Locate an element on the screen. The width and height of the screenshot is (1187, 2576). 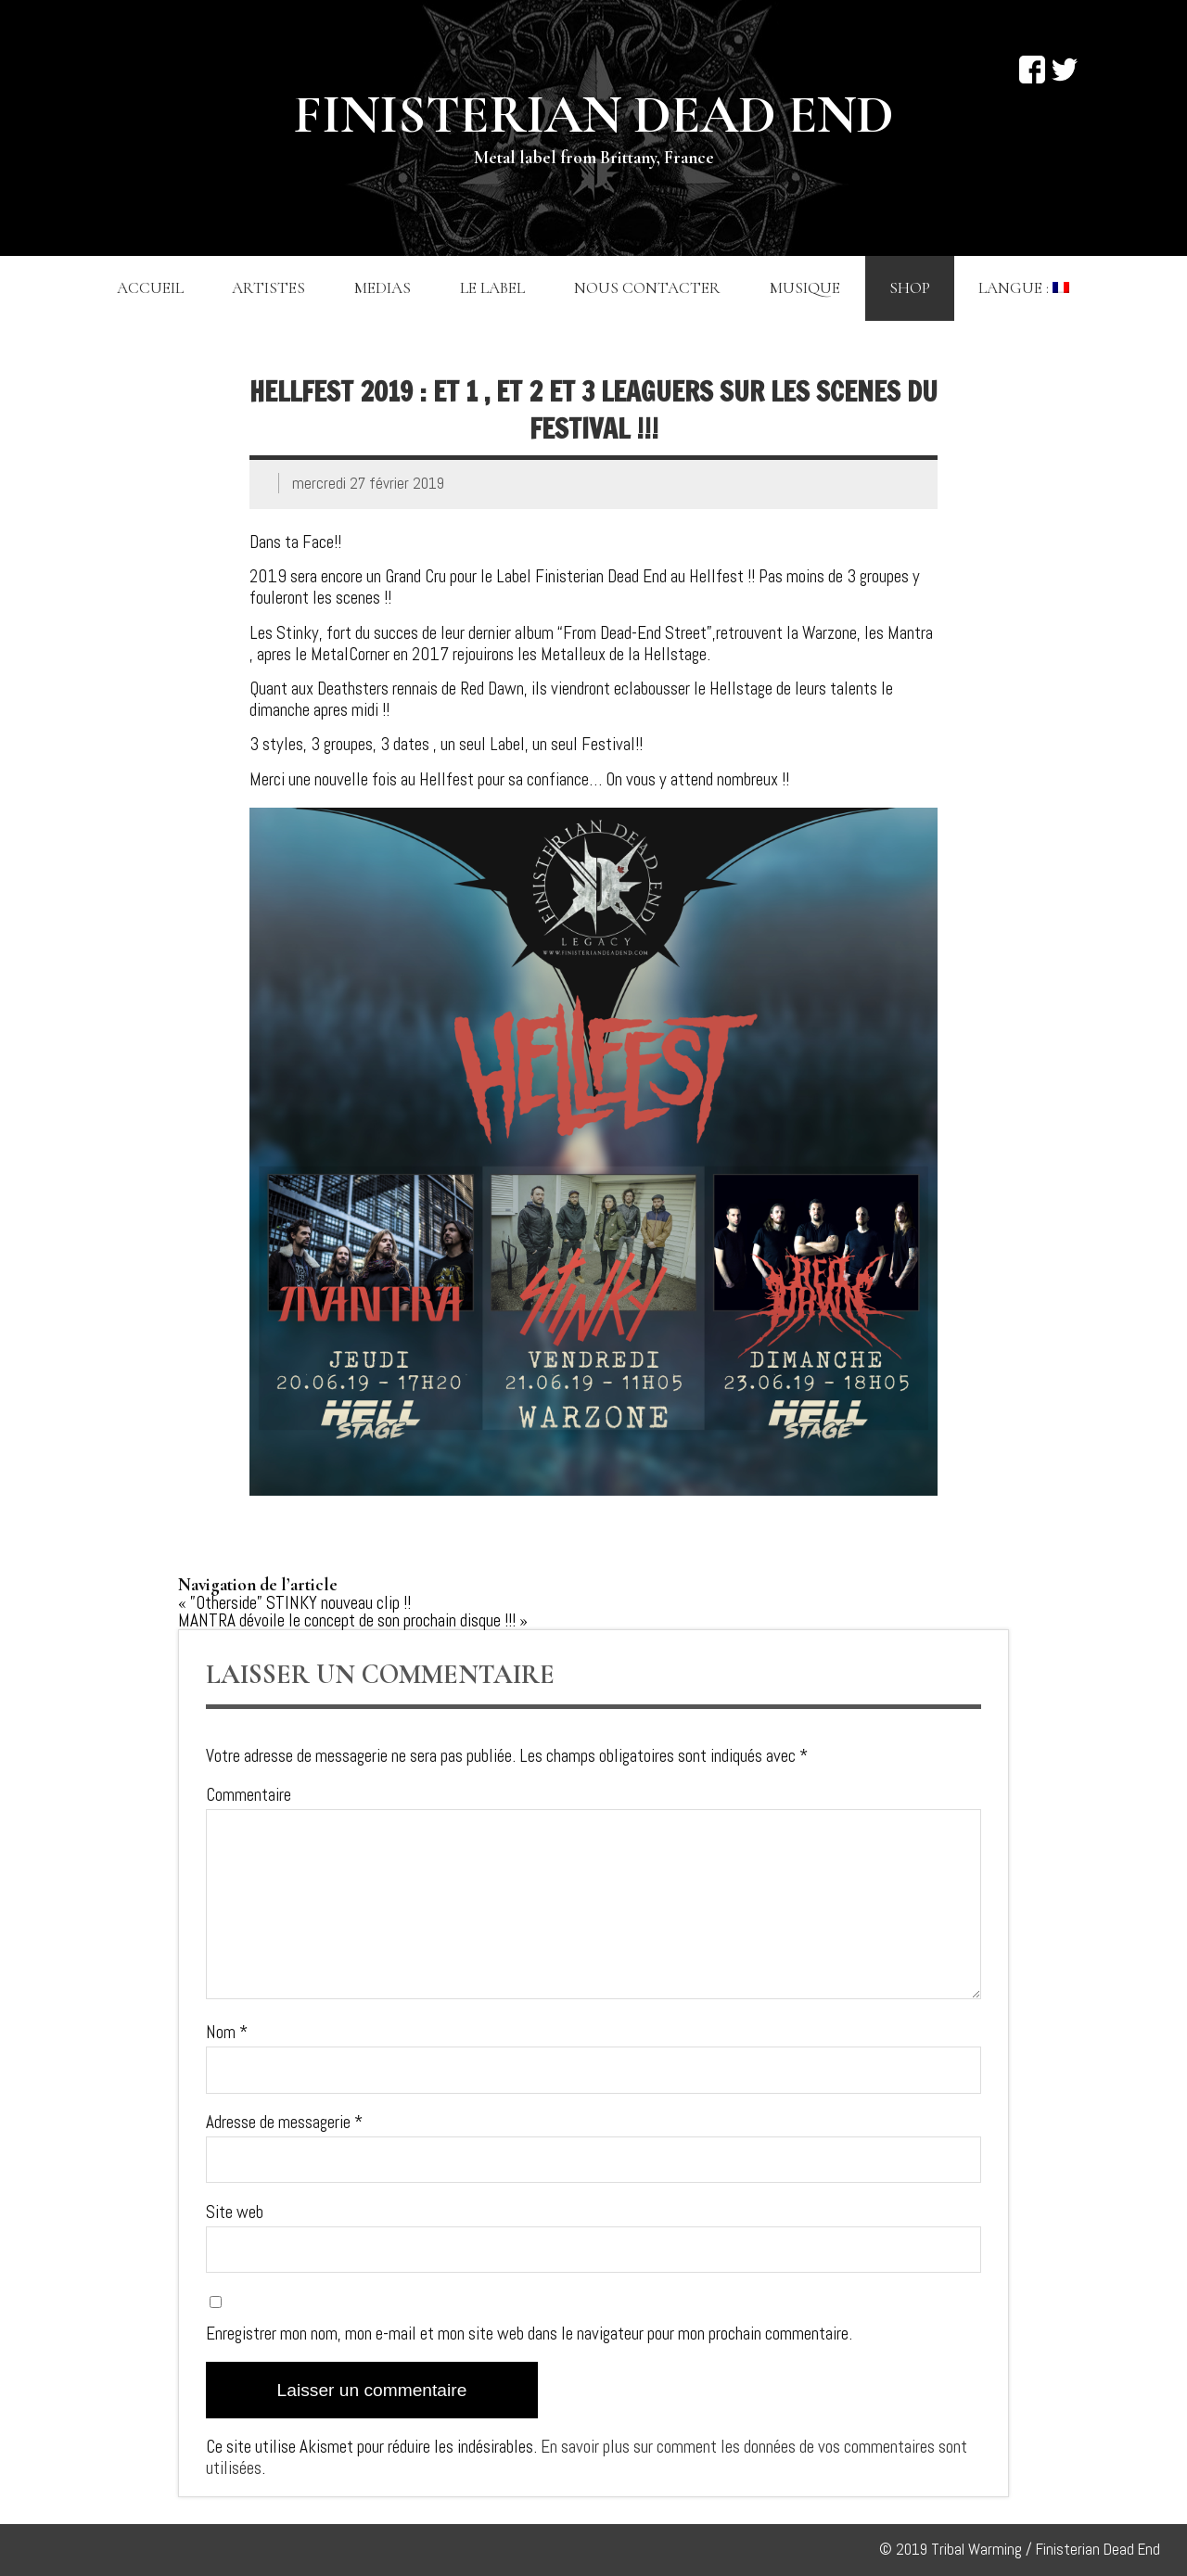
Nous contacter is located at coordinates (647, 288).